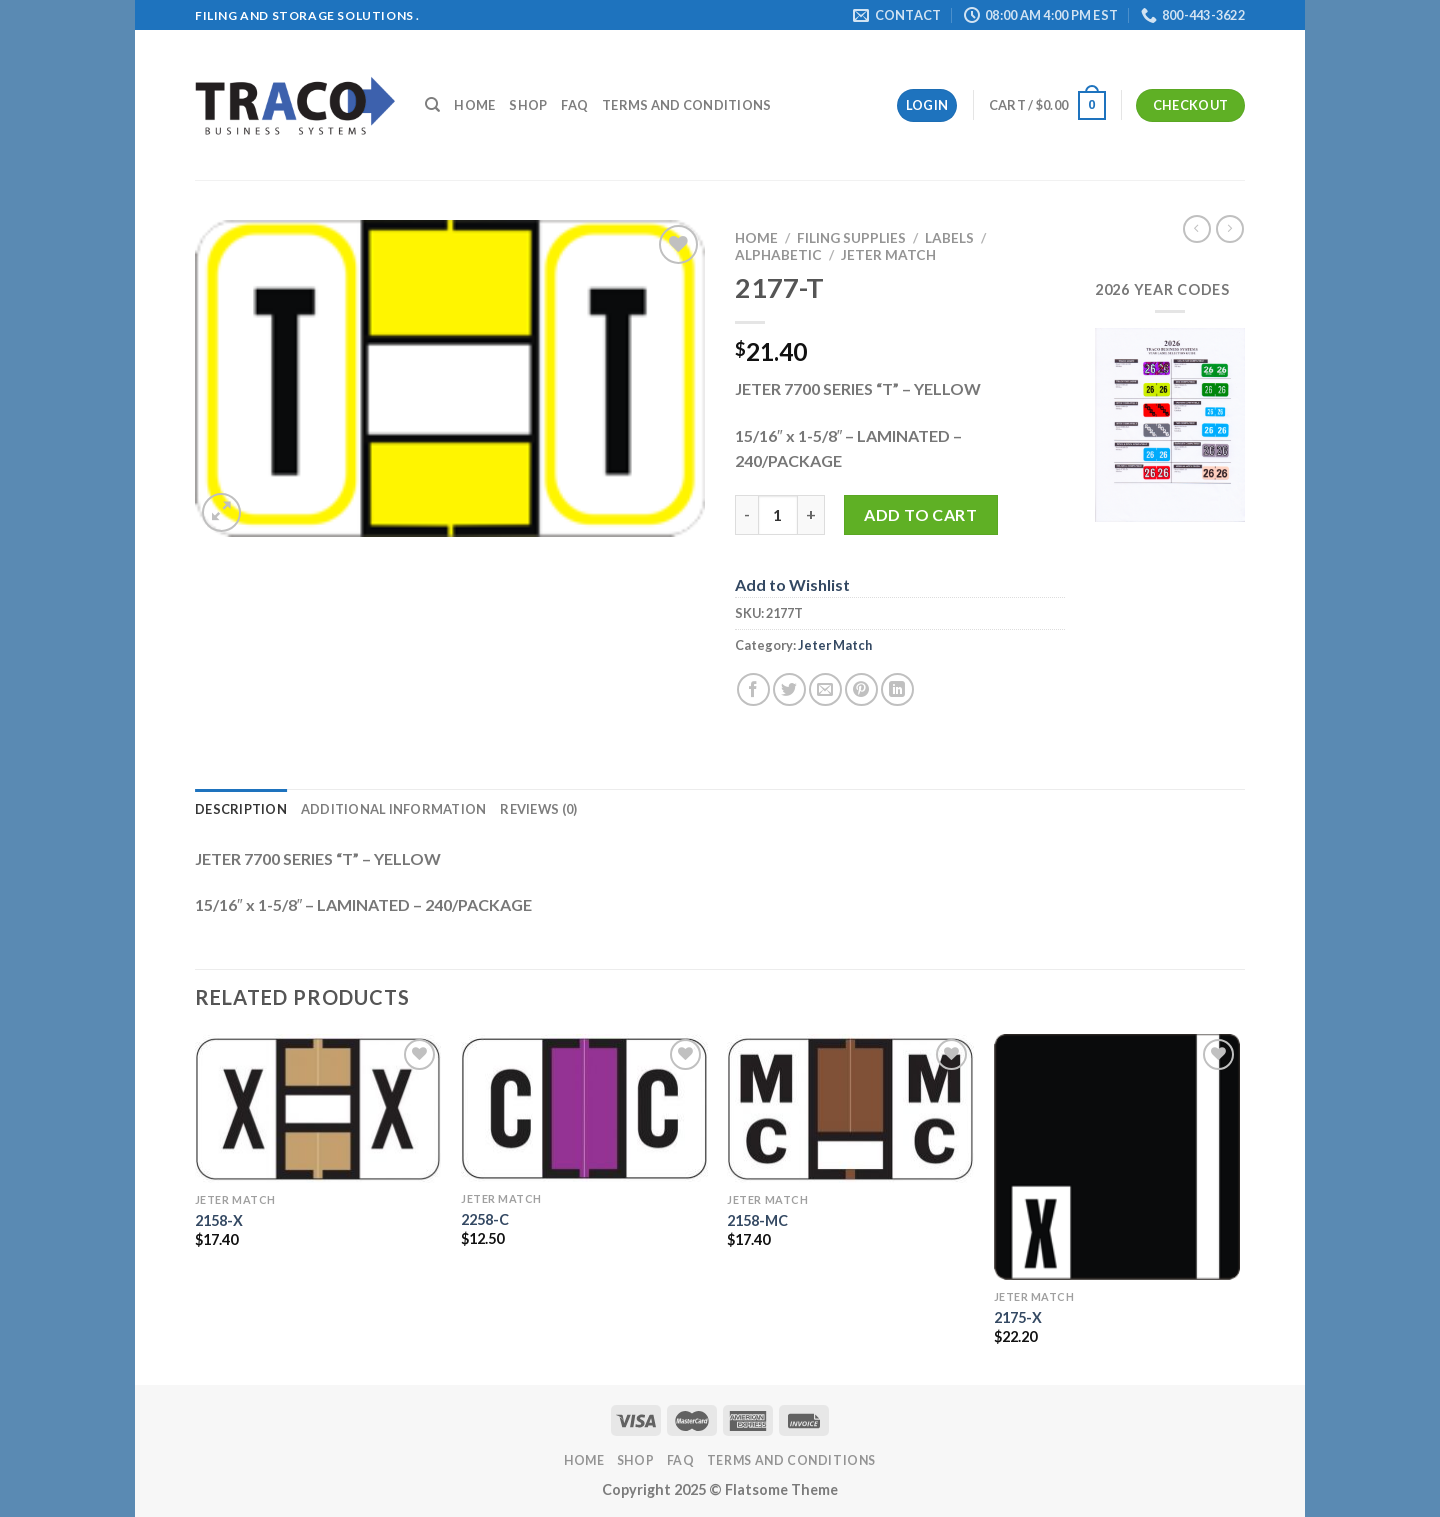 This screenshot has width=1440, height=1517. Describe the element at coordinates (825, 689) in the screenshot. I see `[Email to a Friend]` at that location.